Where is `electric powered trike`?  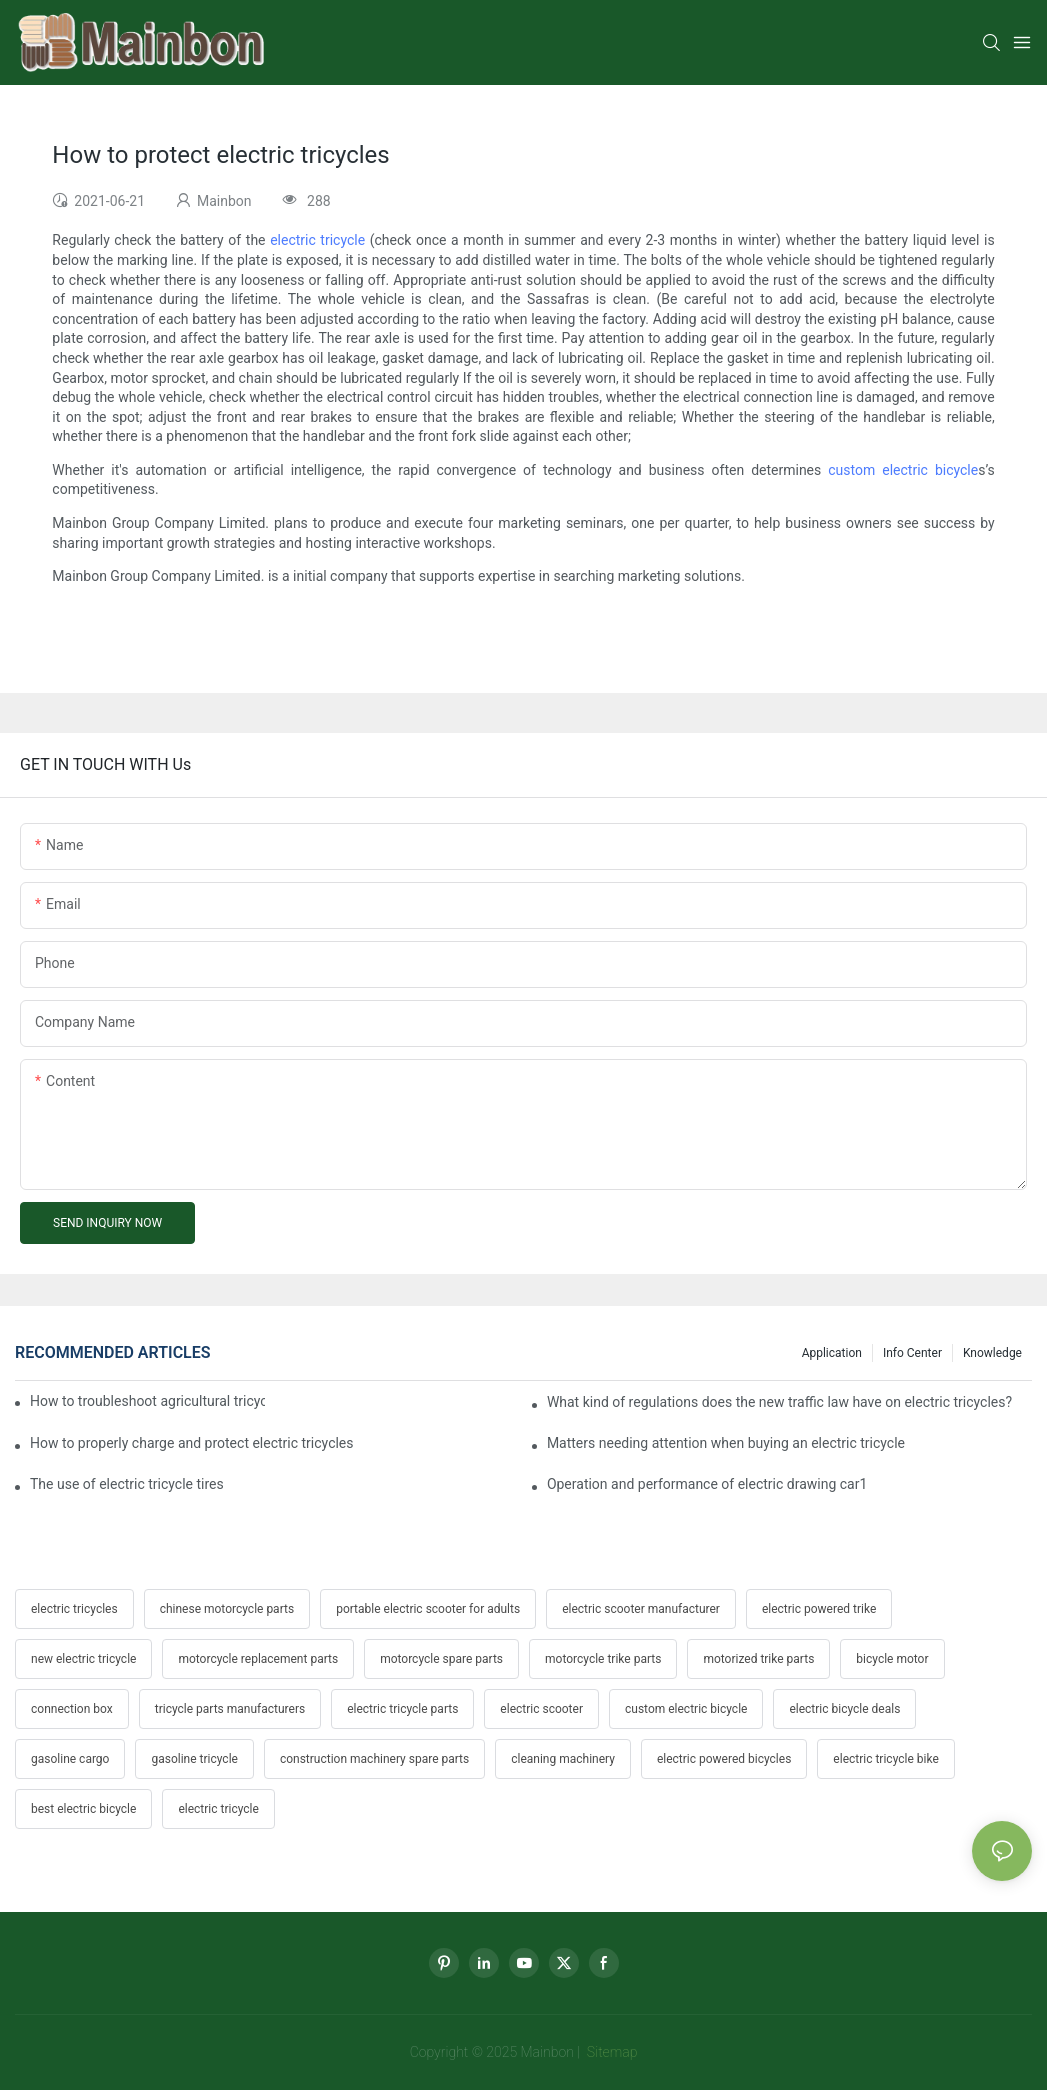 electric powered trike is located at coordinates (819, 1609).